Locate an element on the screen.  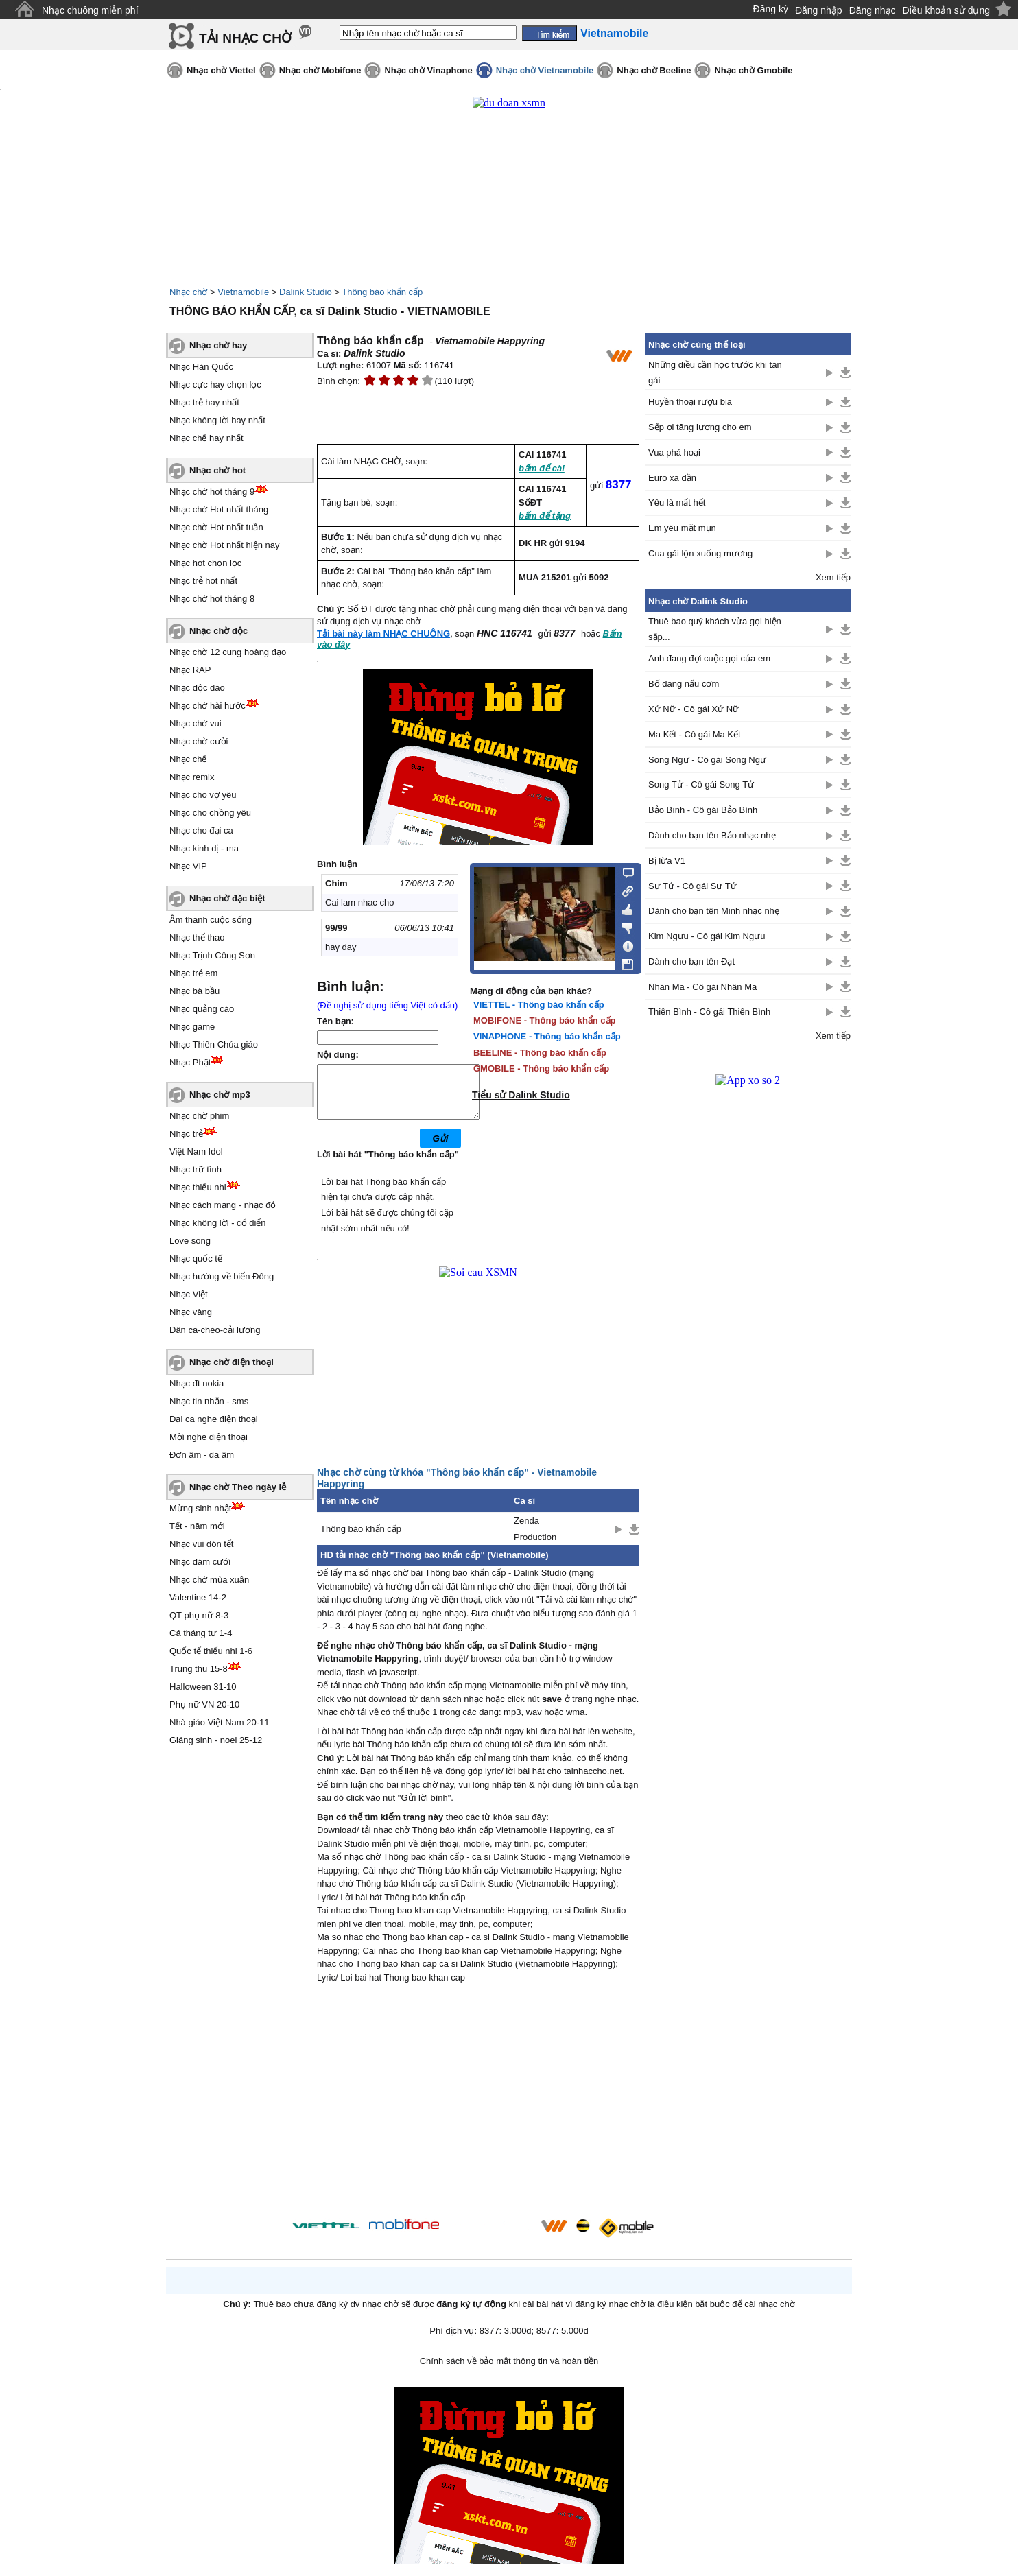
Nhạc chờ hot tháng 8 is located at coordinates (211, 598).